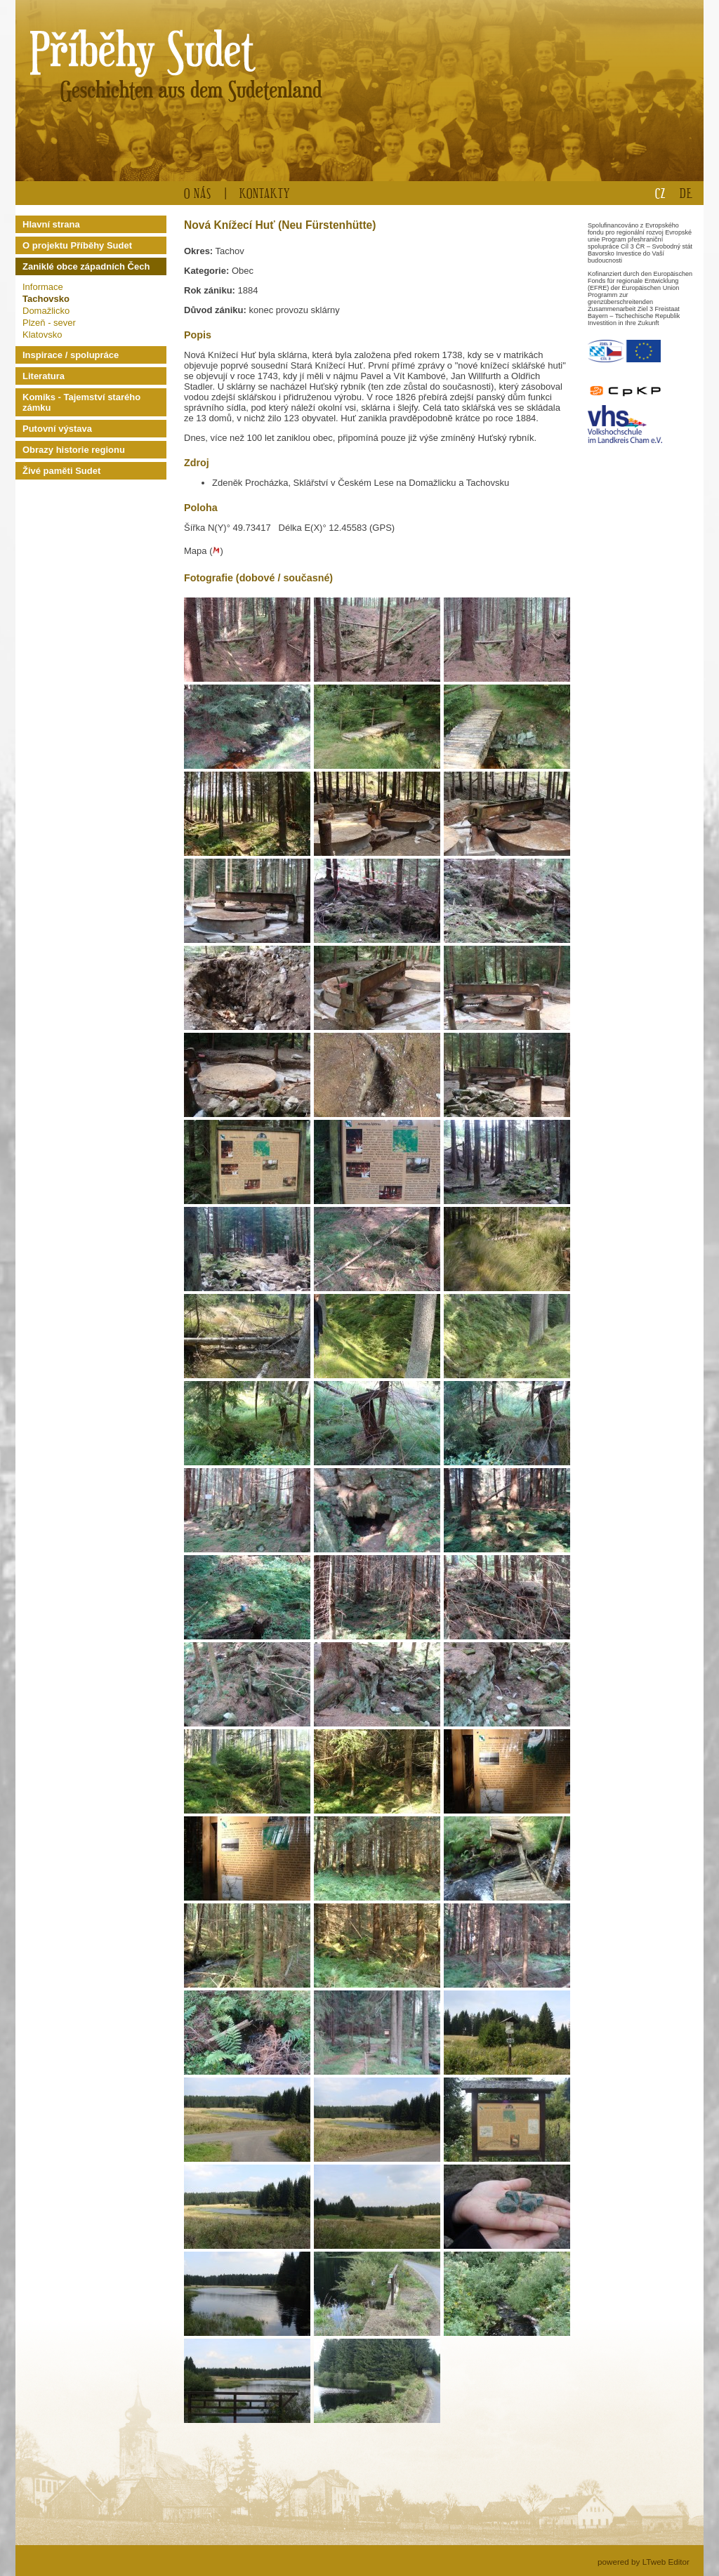 Image resolution: width=719 pixels, height=2576 pixels. Describe the element at coordinates (81, 402) in the screenshot. I see `Komiks - Tajemství starého zámku` at that location.